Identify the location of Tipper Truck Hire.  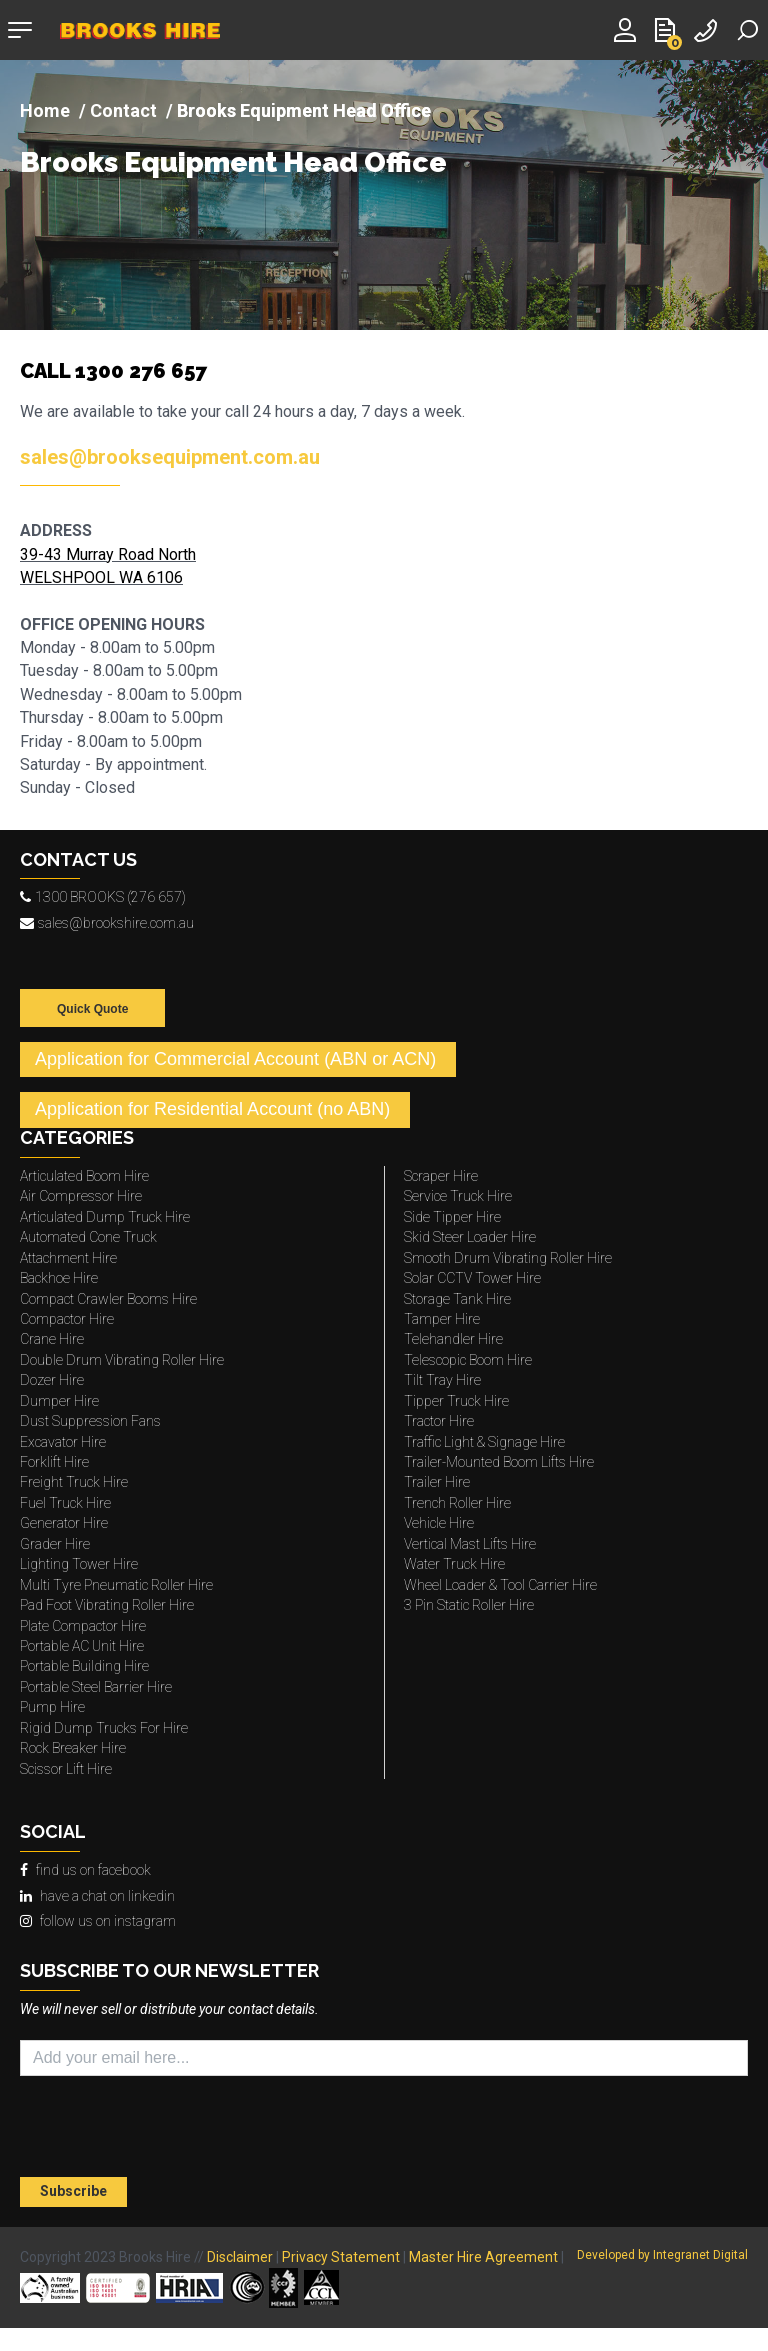
(456, 1401).